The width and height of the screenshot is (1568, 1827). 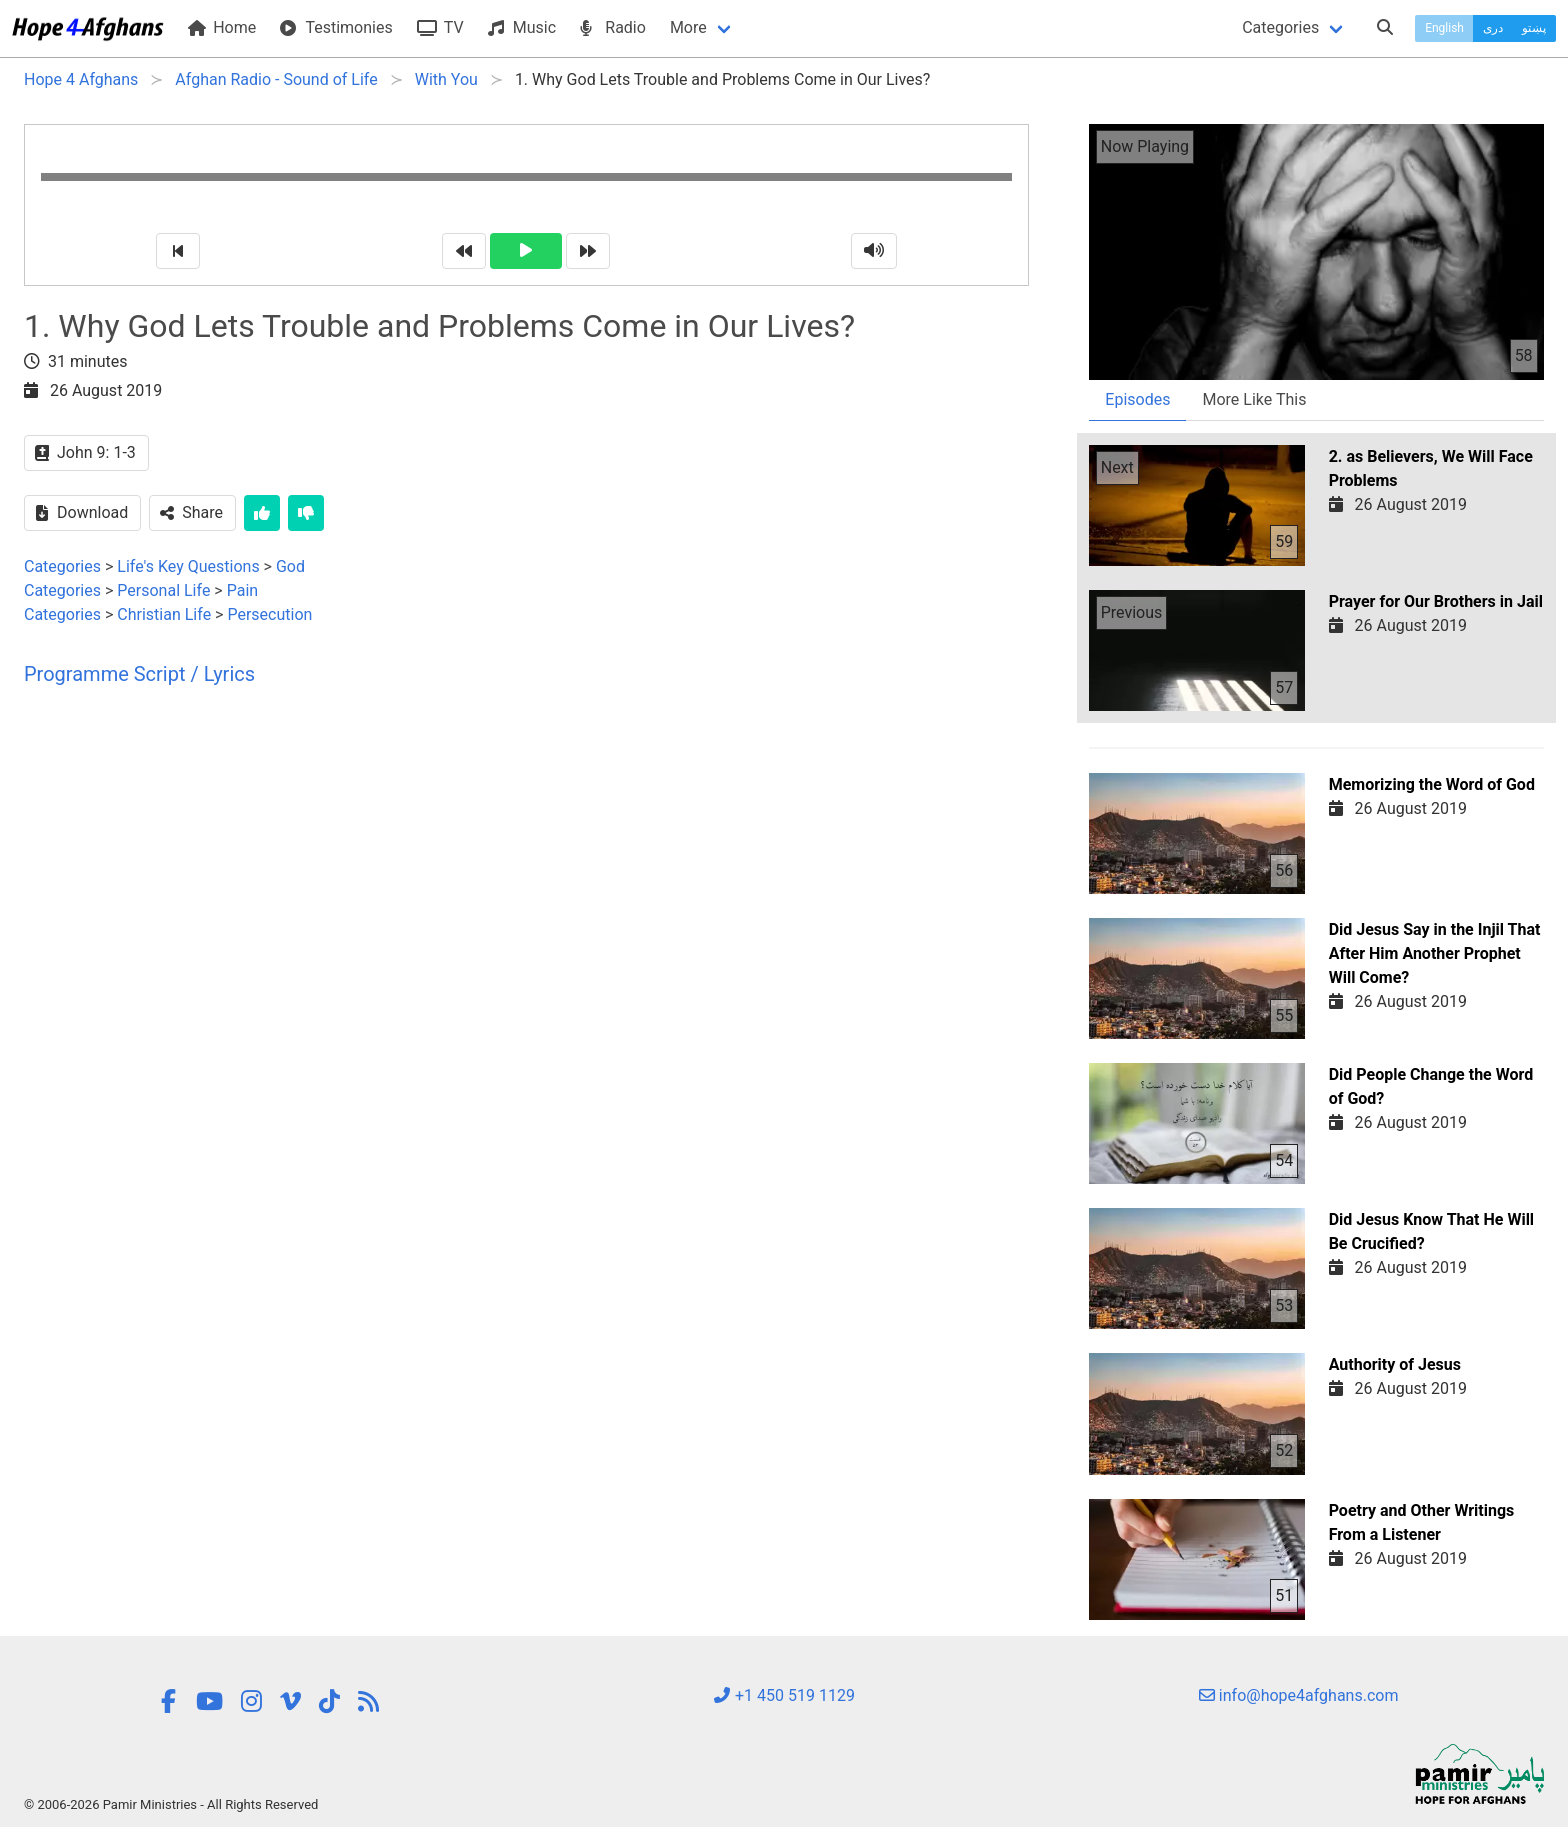 I want to click on English, so click(x=1444, y=28).